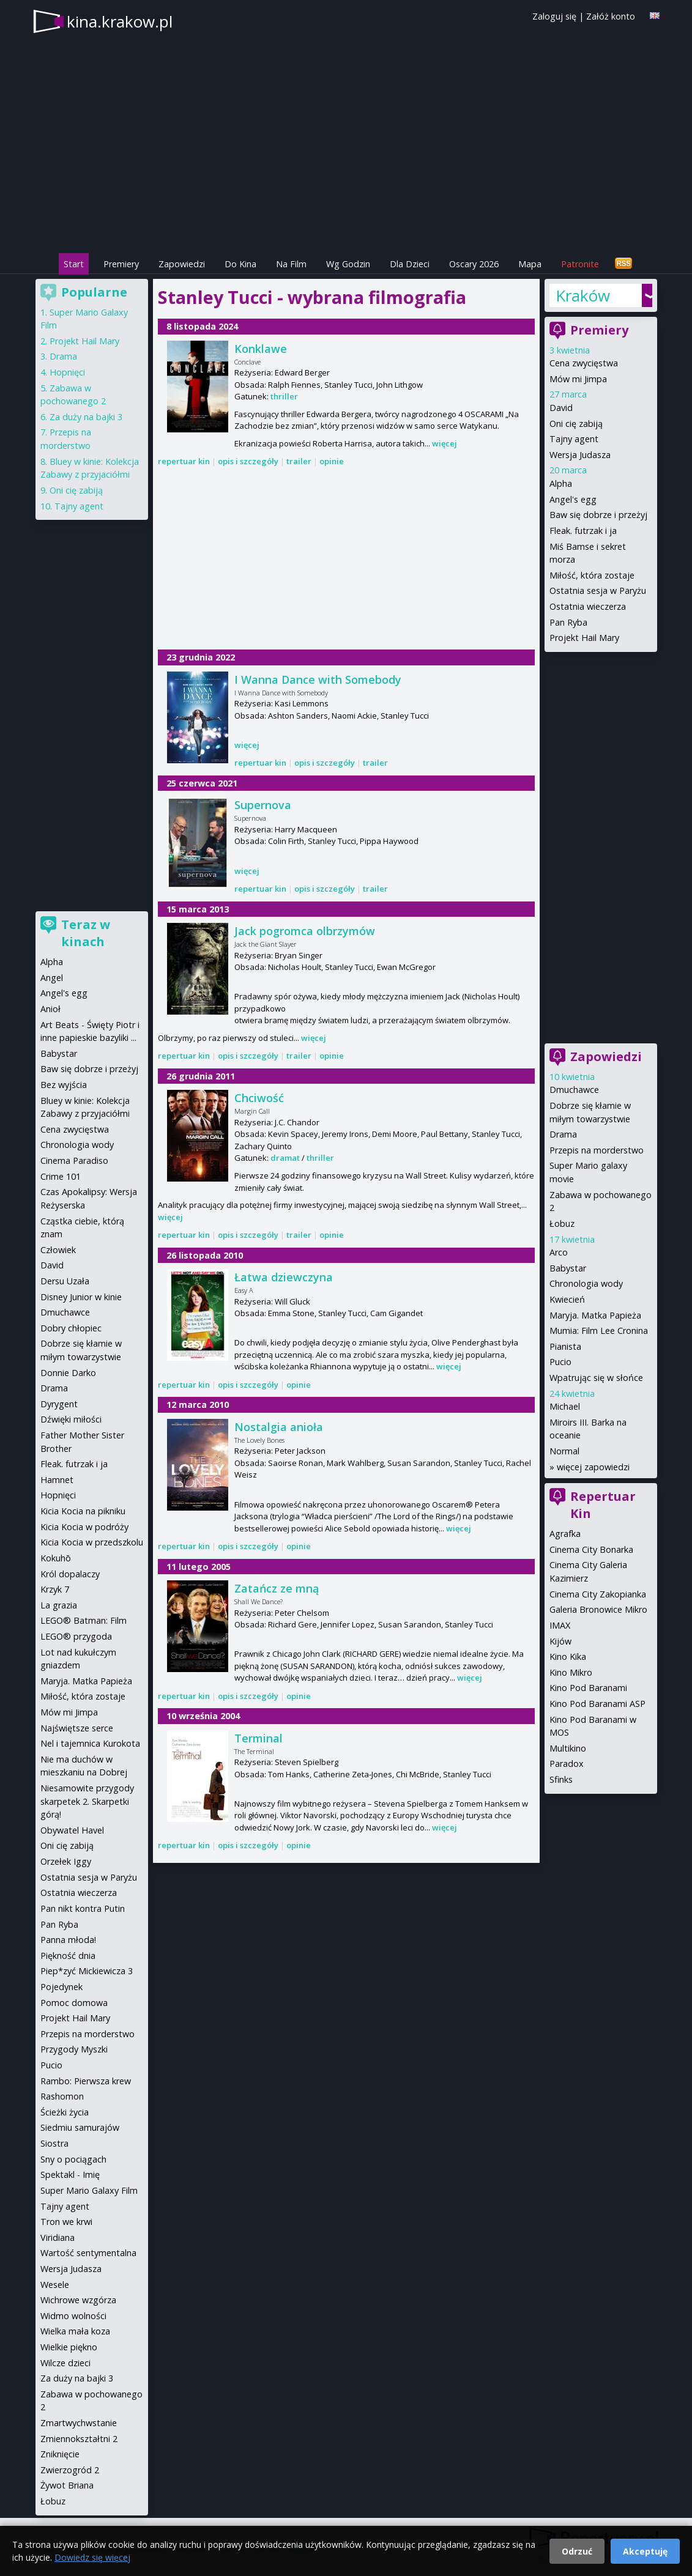 The height and width of the screenshot is (2576, 692). Describe the element at coordinates (574, 1089) in the screenshot. I see `Dmuchawce` at that location.